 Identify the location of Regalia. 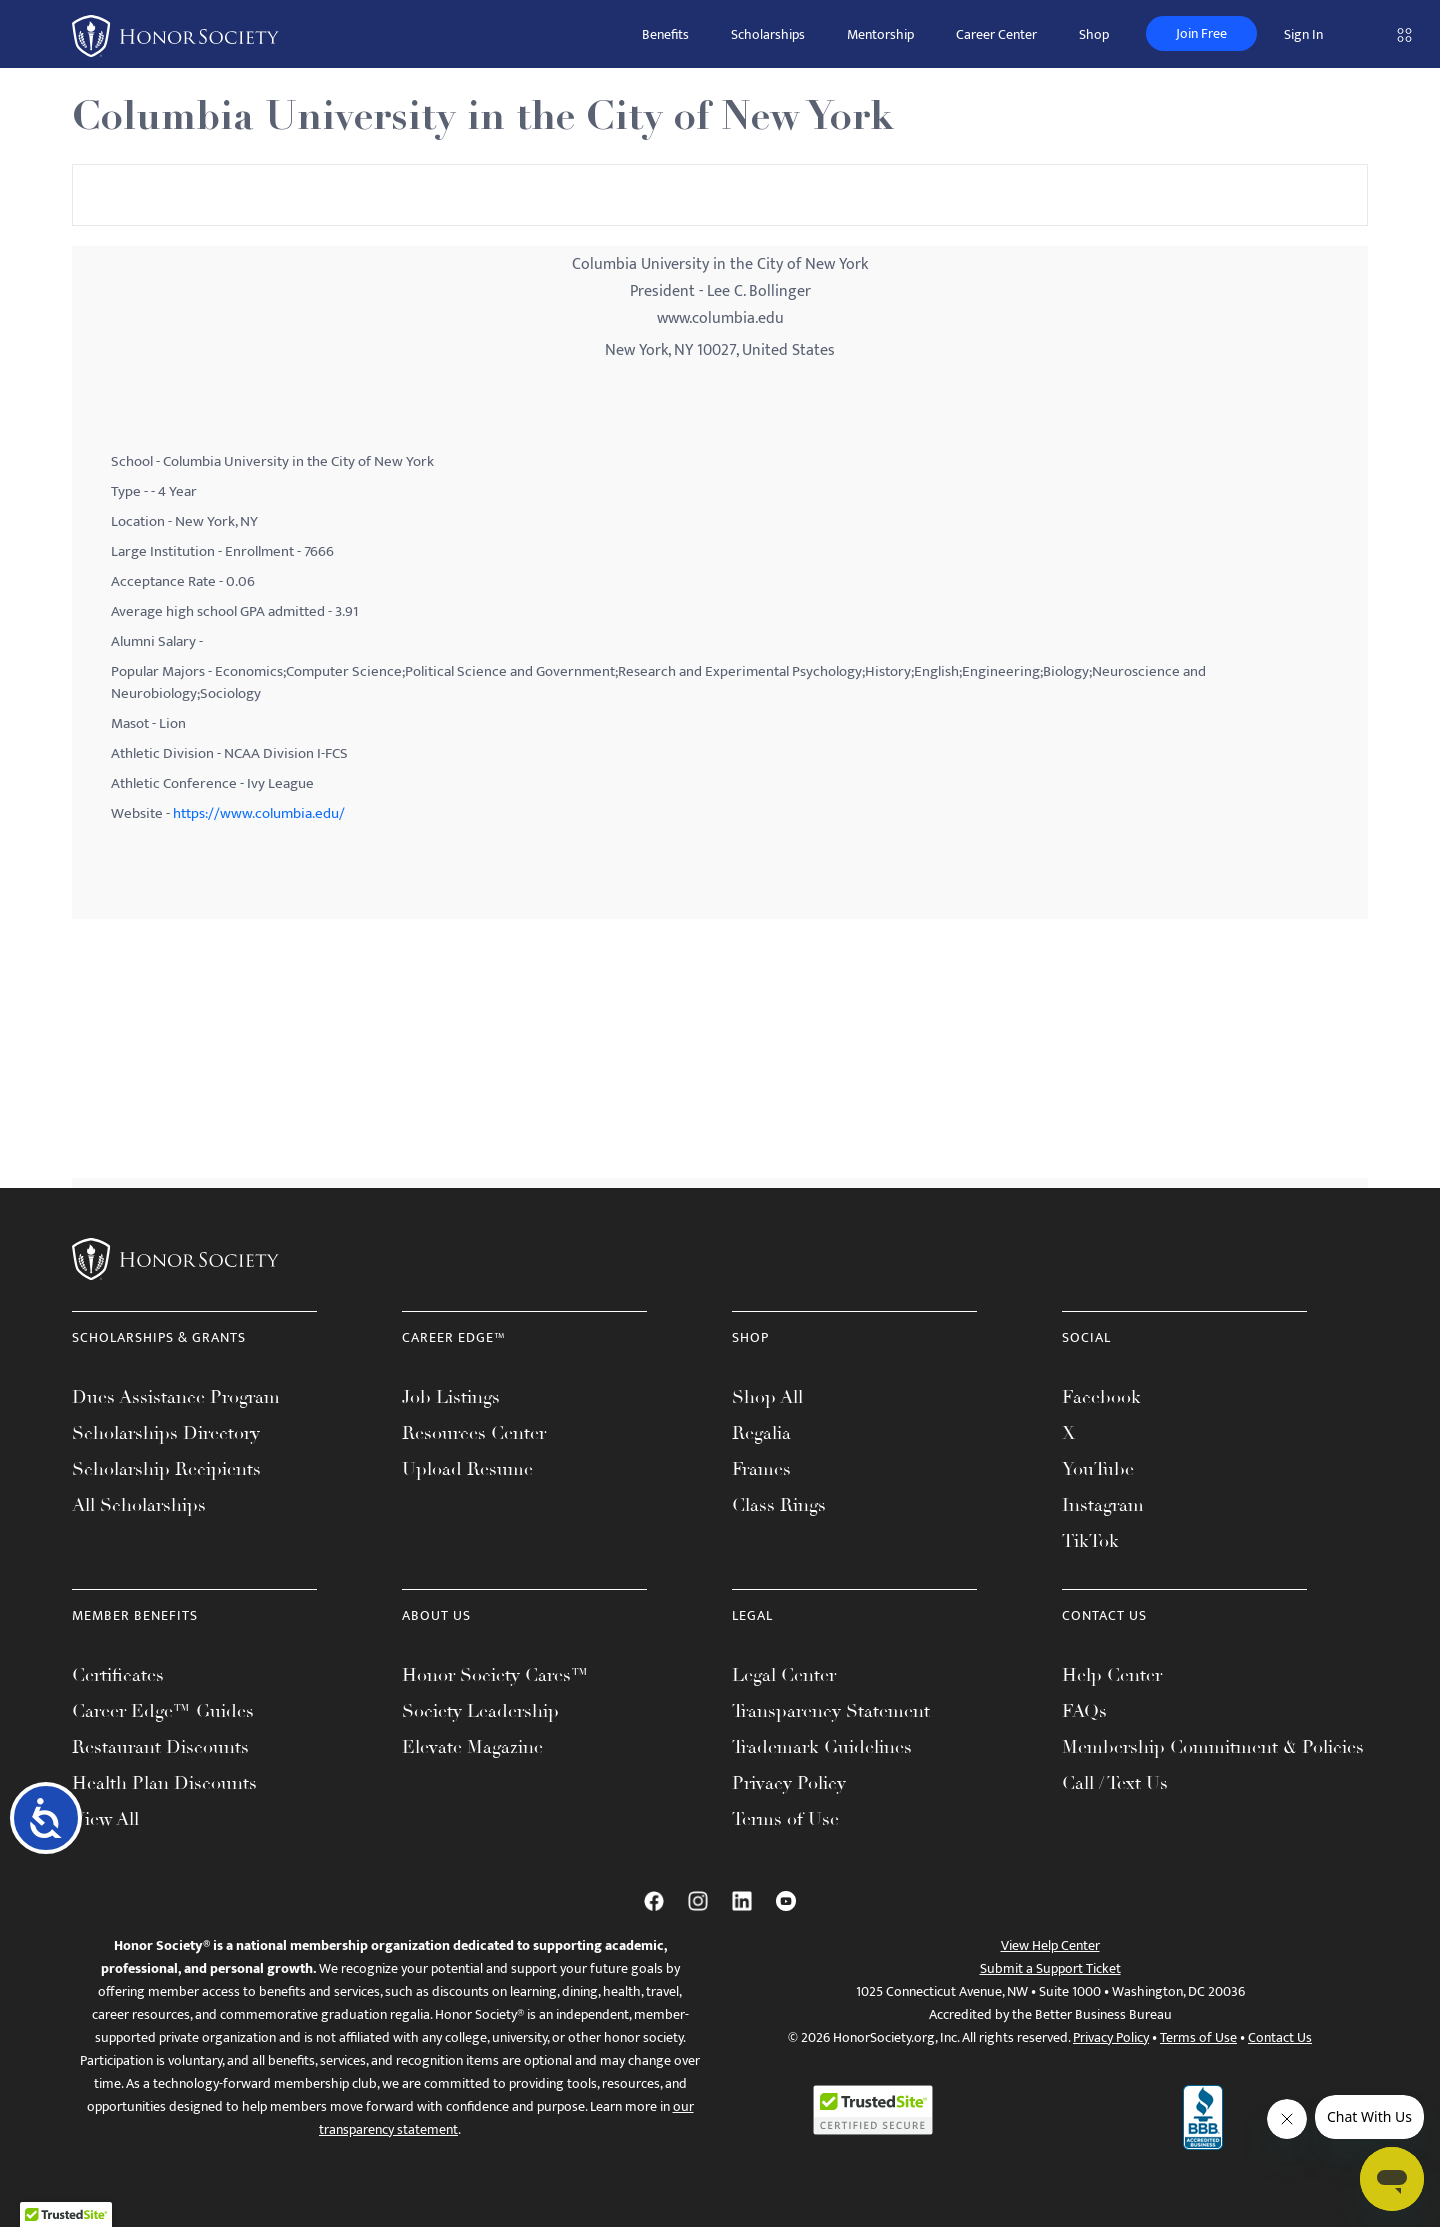
(761, 1433).